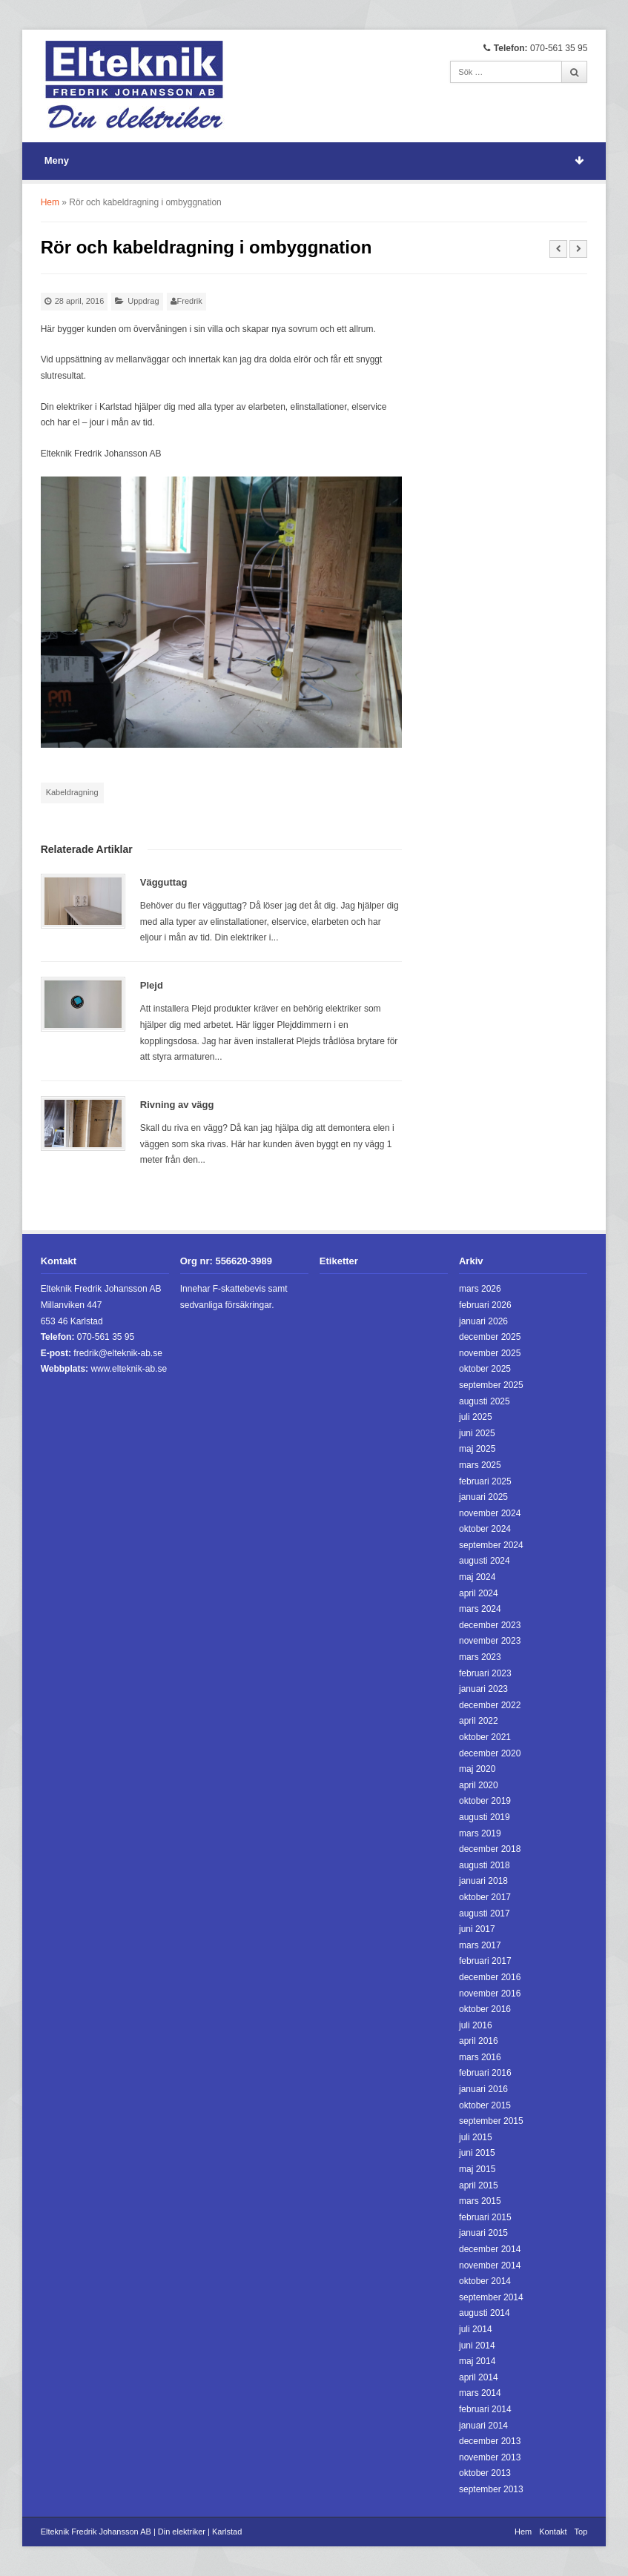 Image resolution: width=628 pixels, height=2576 pixels. What do you see at coordinates (480, 1657) in the screenshot?
I see `mars 2023` at bounding box center [480, 1657].